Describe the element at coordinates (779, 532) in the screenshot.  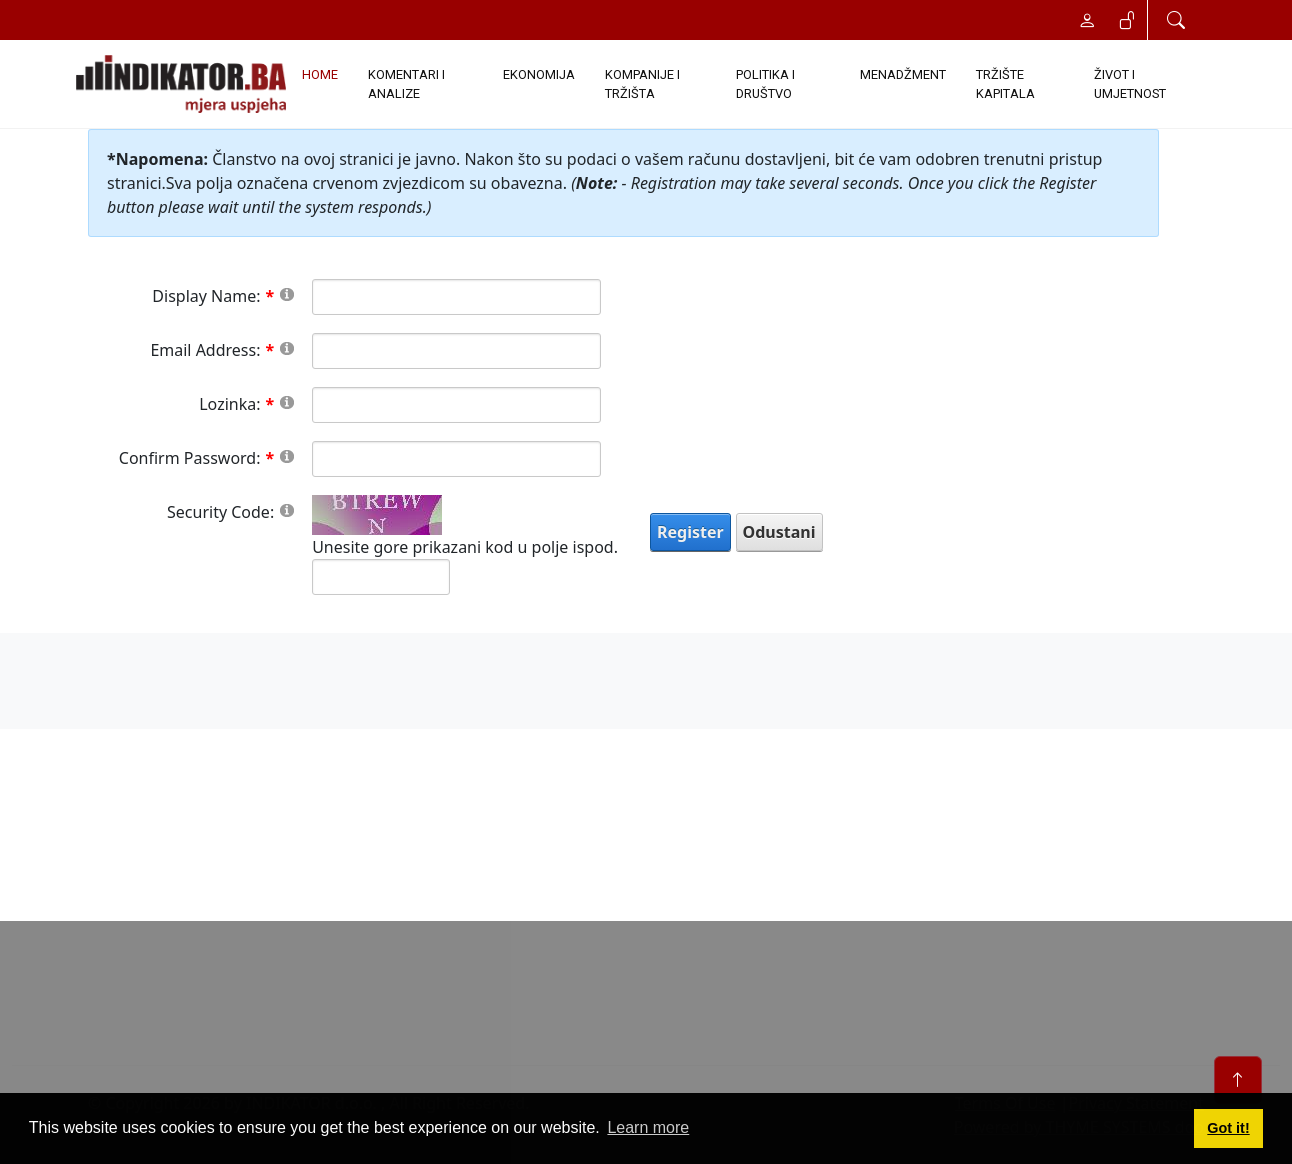
I see `Odustani` at that location.